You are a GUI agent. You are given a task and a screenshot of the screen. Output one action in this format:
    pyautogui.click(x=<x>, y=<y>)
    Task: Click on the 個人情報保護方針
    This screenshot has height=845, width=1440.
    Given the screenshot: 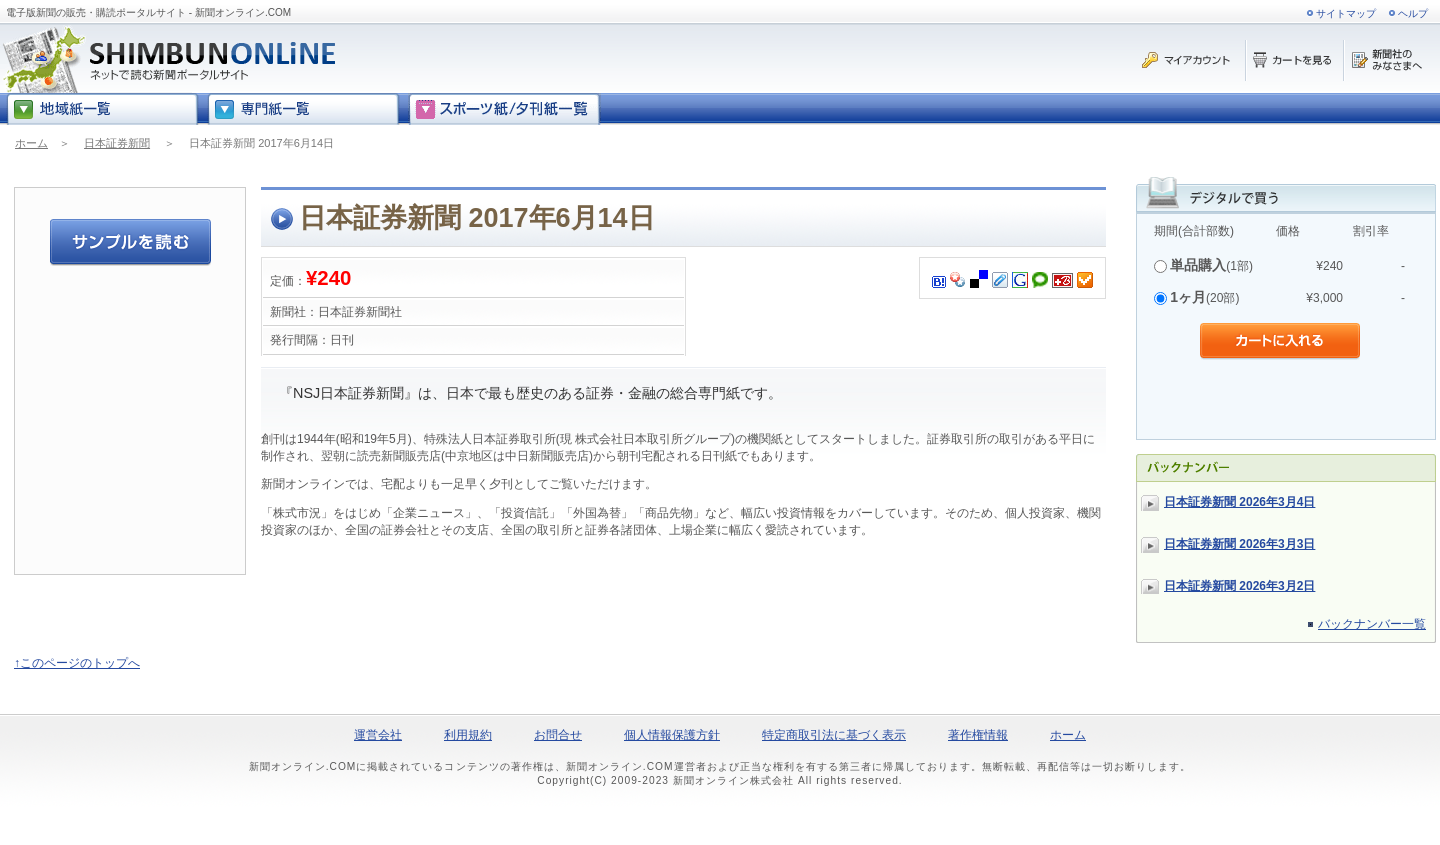 What is the action you would take?
    pyautogui.click(x=672, y=735)
    